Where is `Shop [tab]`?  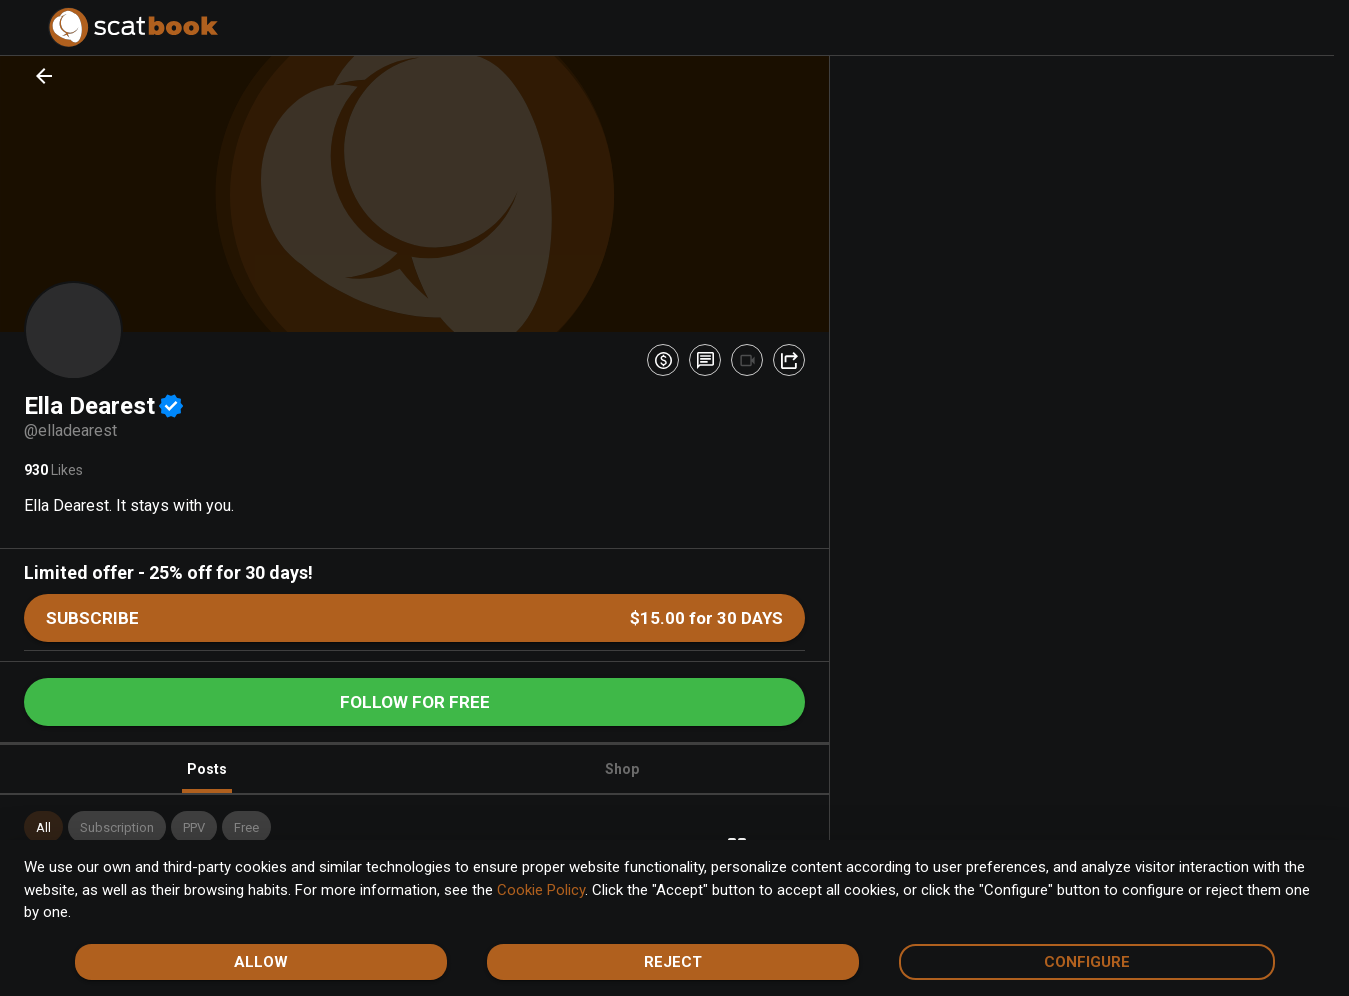 Shop [tab] is located at coordinates (622, 769).